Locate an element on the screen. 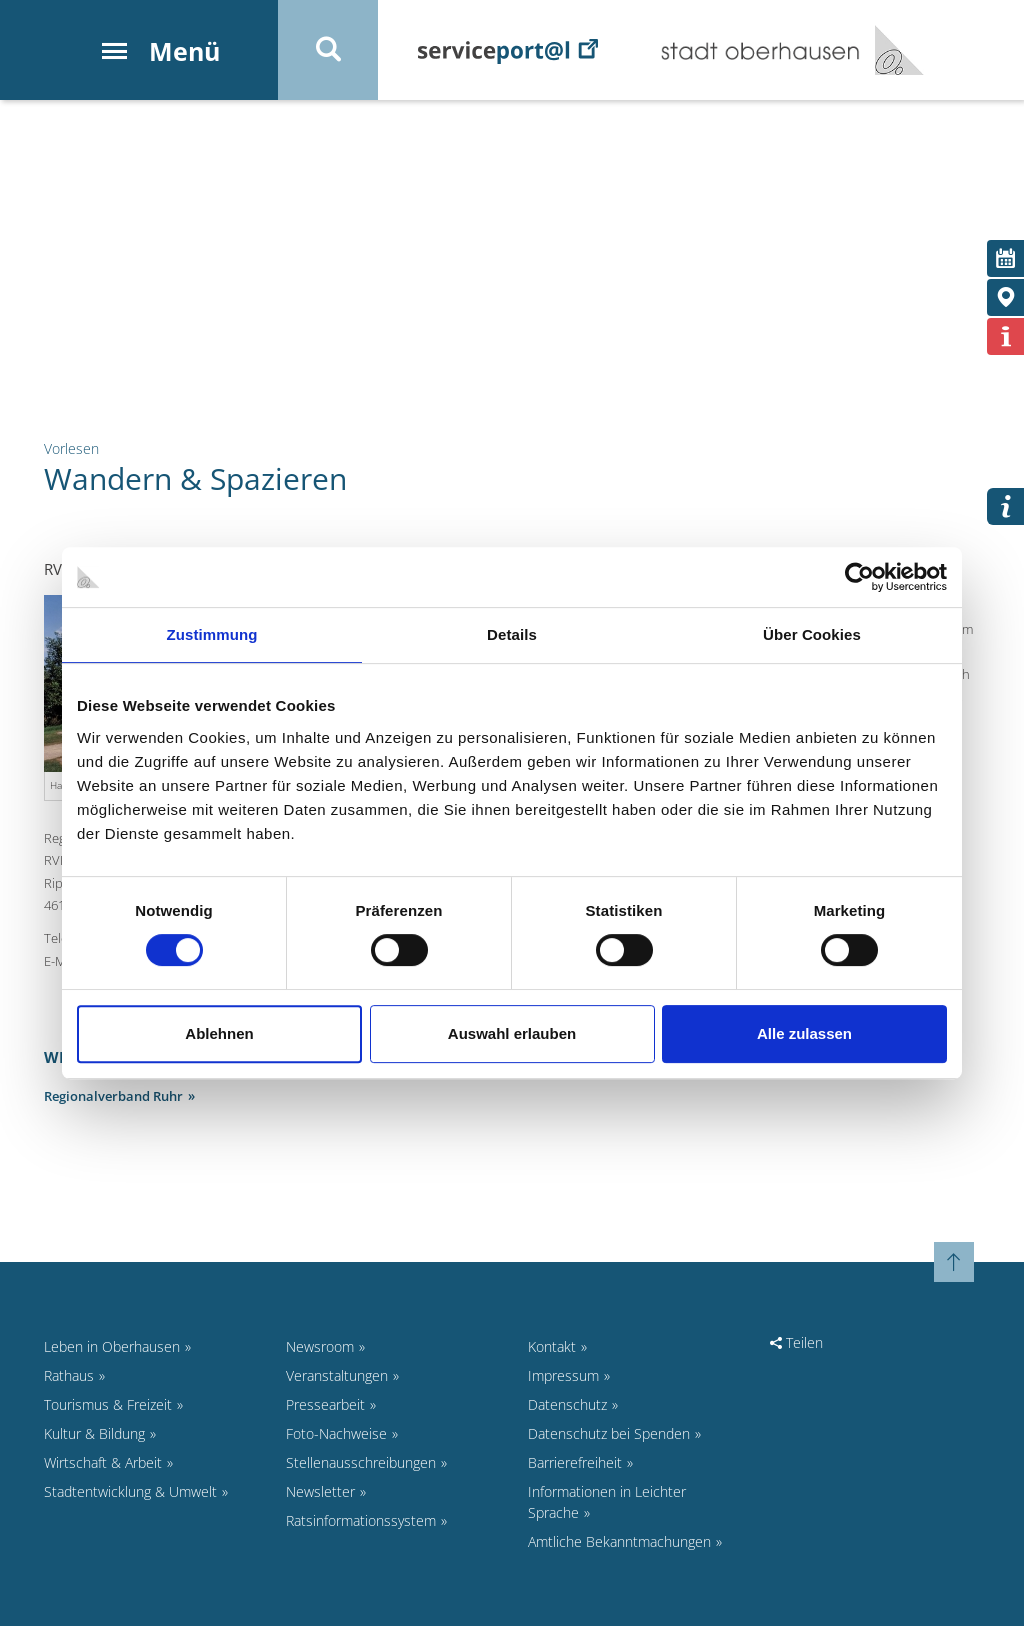 Image resolution: width=1024 pixels, height=1626 pixels. Ablehnen is located at coordinates (219, 1033).